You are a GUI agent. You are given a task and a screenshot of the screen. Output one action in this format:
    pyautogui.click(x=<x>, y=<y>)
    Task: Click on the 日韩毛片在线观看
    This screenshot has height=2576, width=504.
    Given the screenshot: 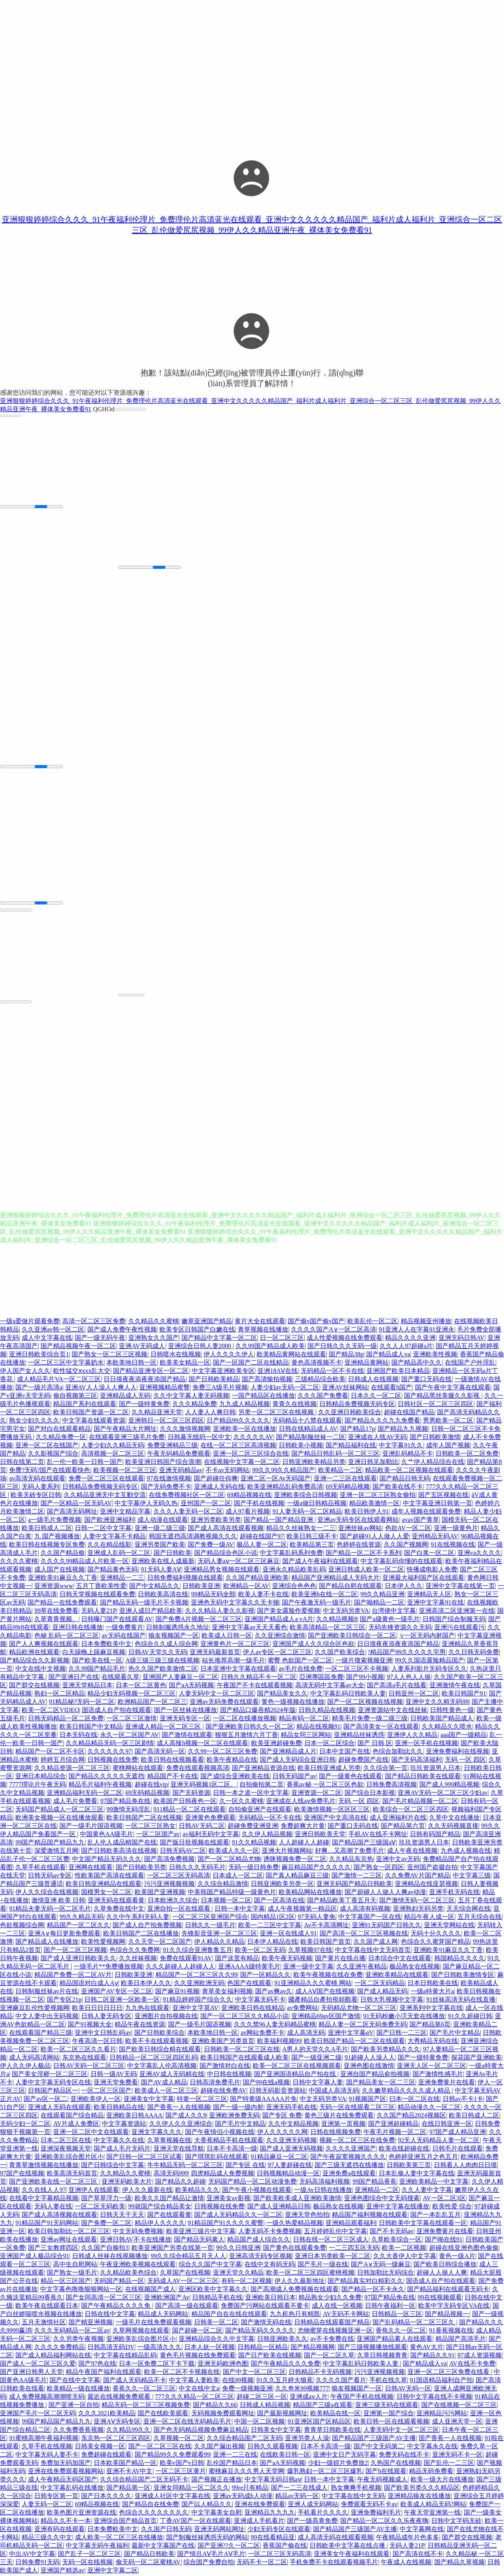 What is the action you would take?
    pyautogui.click(x=457, y=2149)
    